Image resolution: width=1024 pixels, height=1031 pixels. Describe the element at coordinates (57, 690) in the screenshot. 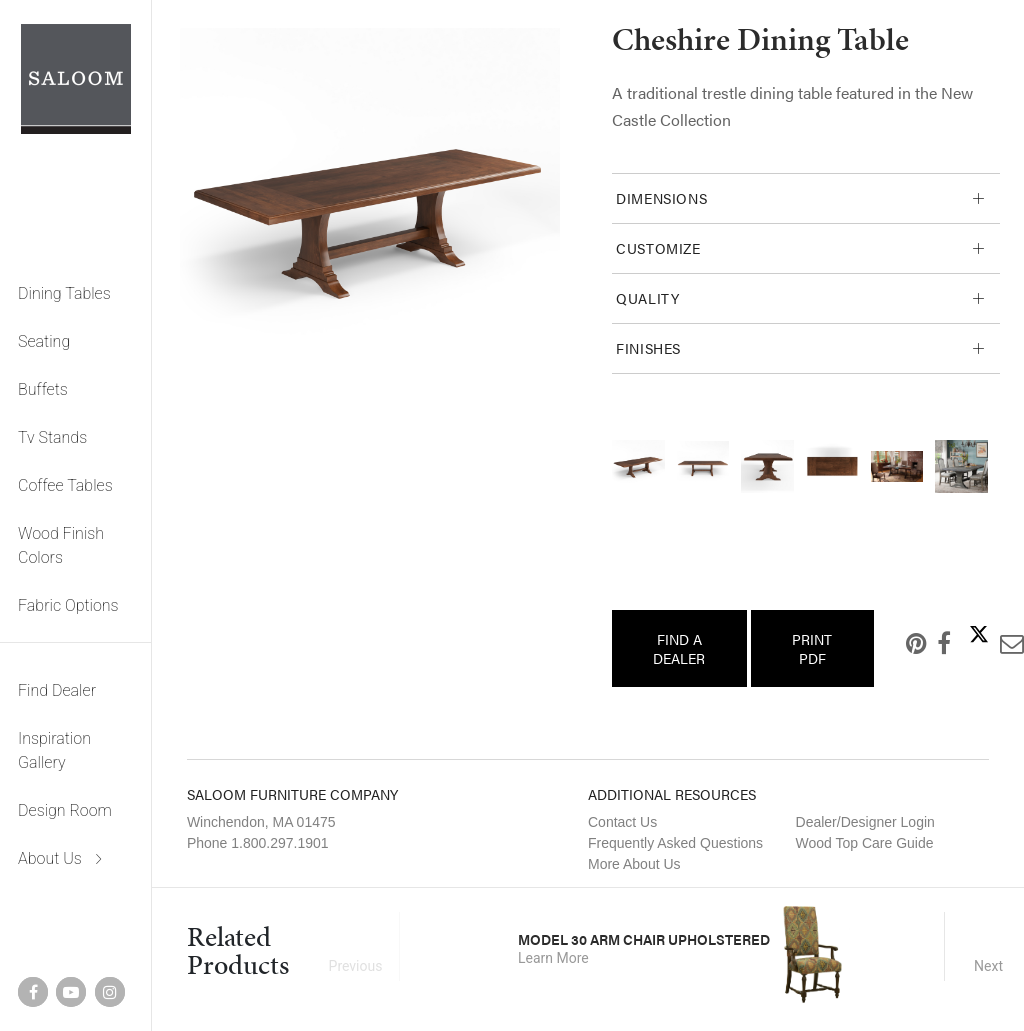

I see `Find Dealer` at that location.